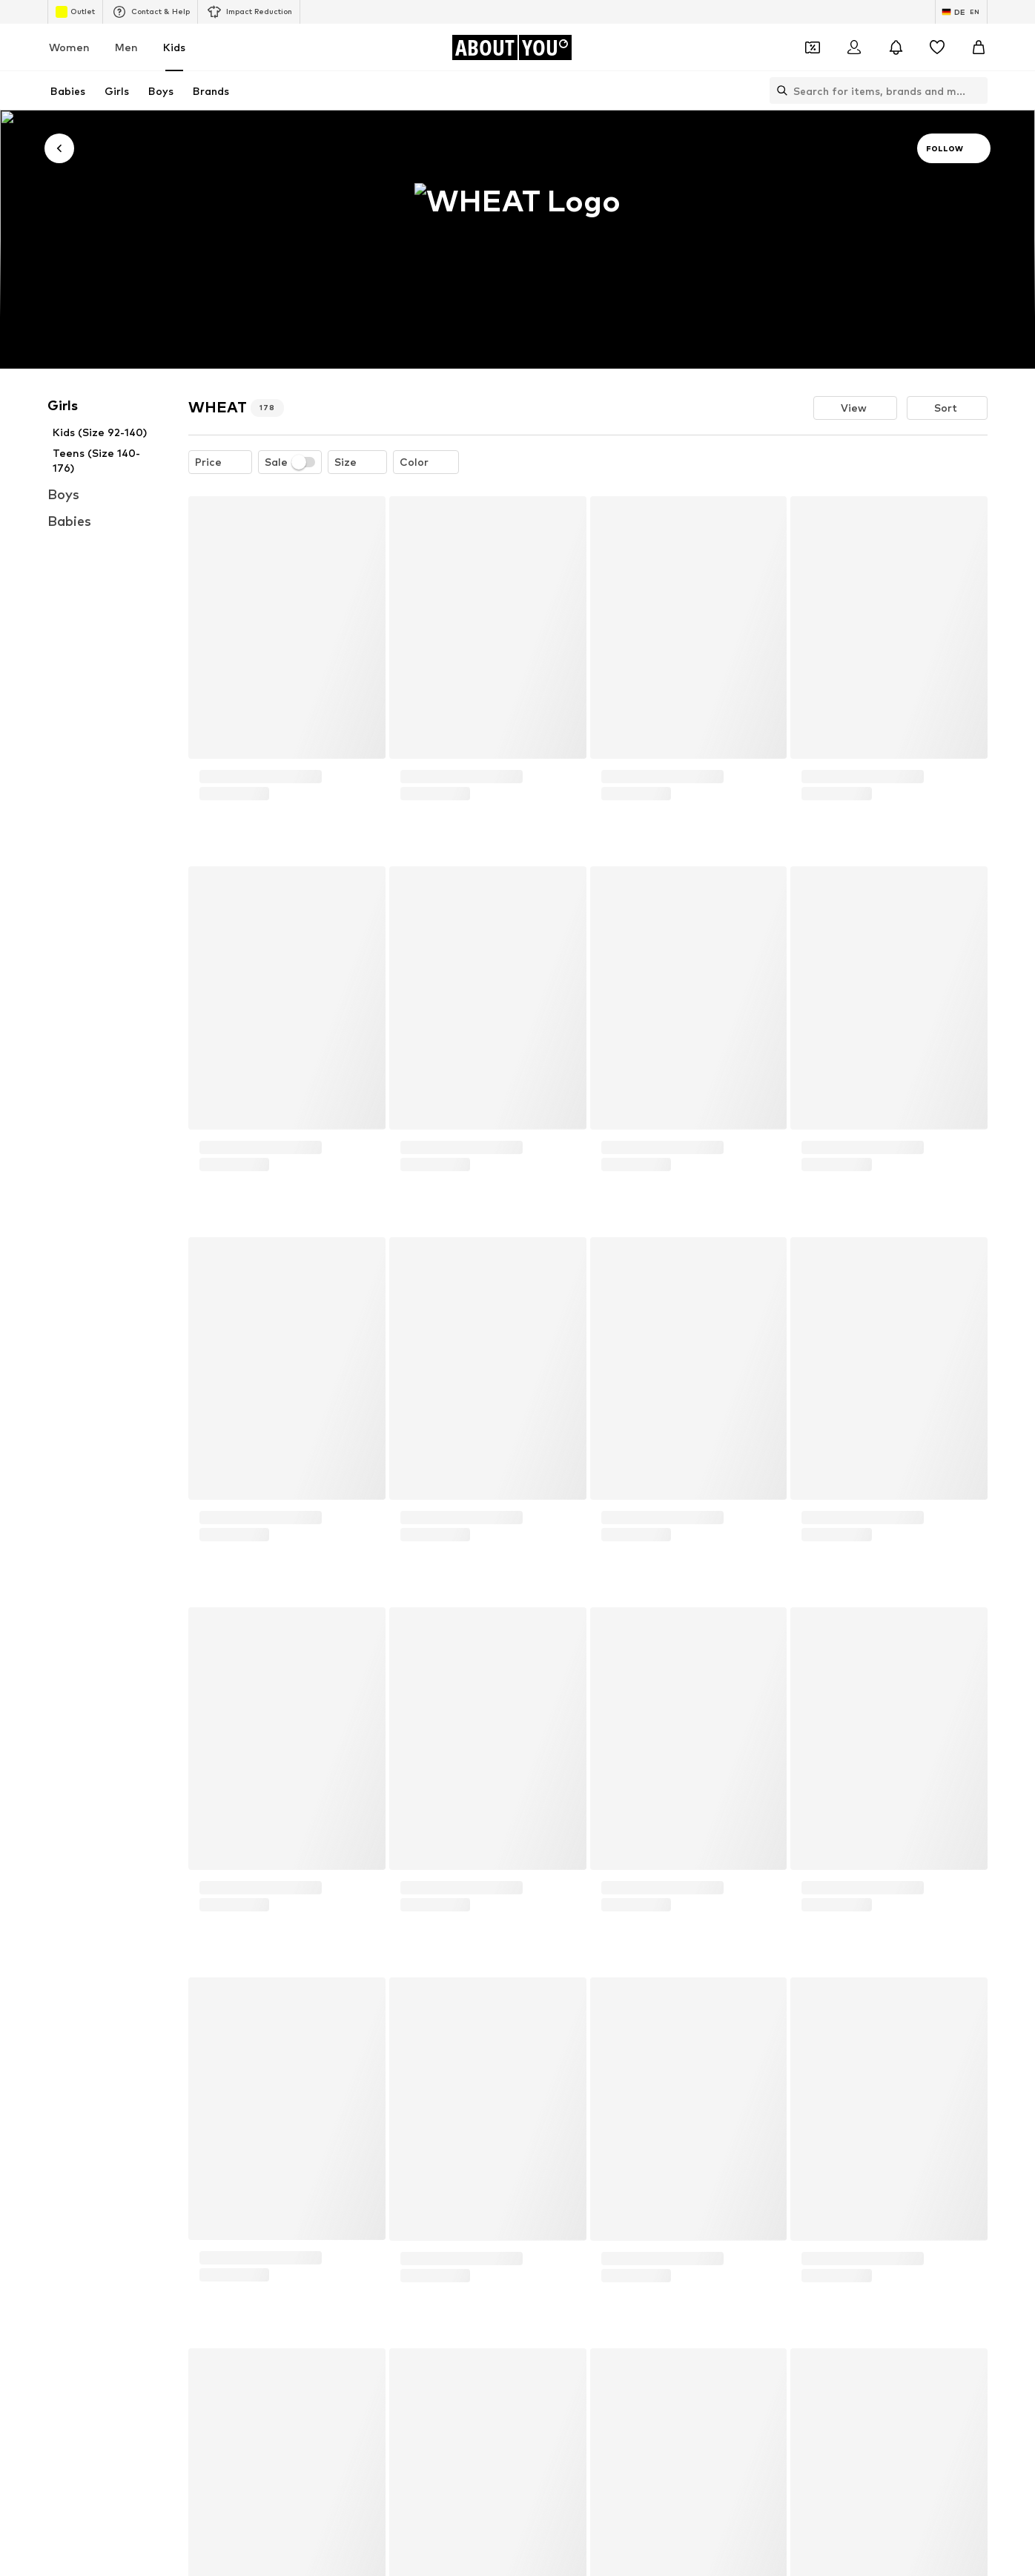 The height and width of the screenshot is (2576, 1035). What do you see at coordinates (174, 47) in the screenshot?
I see `Kids` at bounding box center [174, 47].